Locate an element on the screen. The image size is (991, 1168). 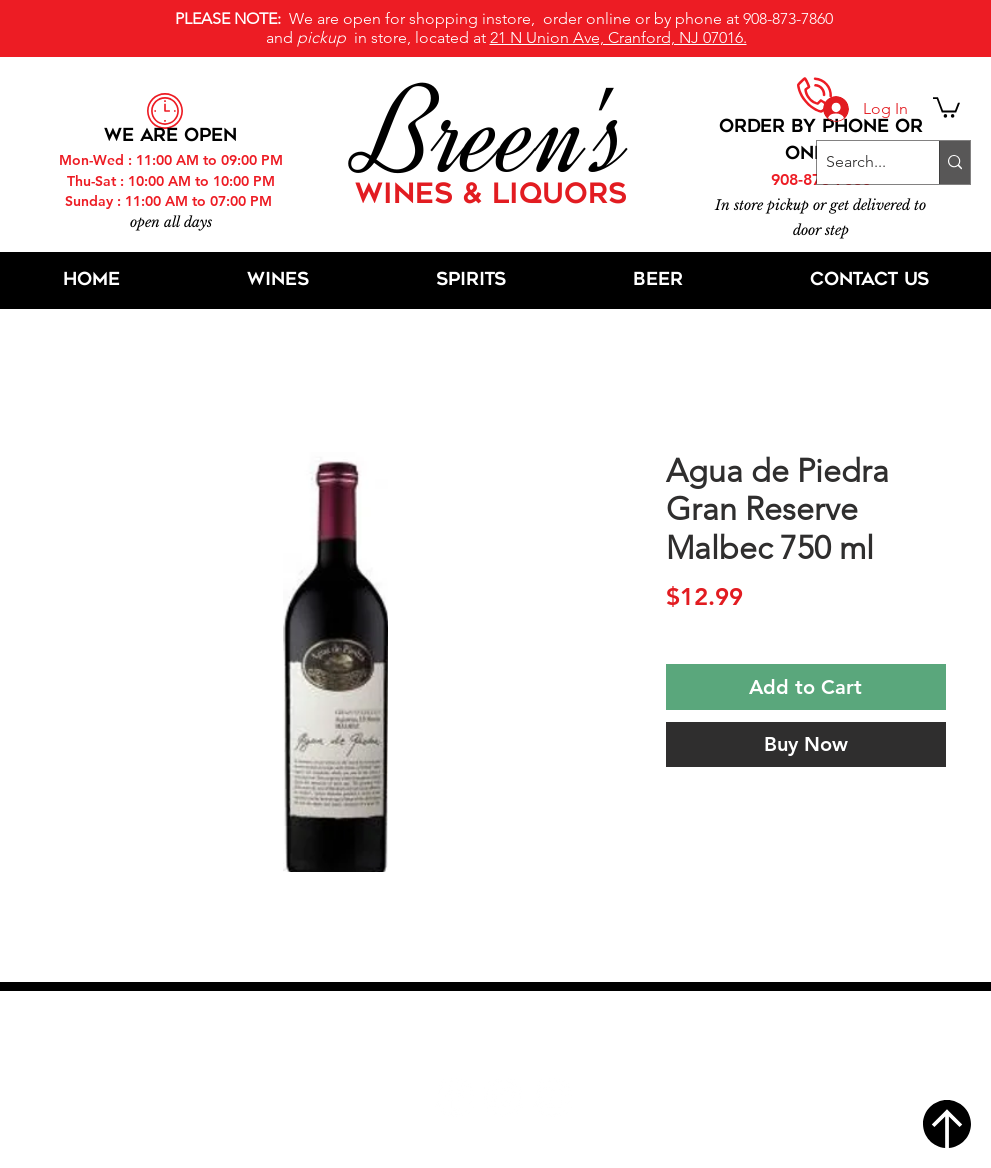
[Twitter] is located at coordinates (503, 1097).